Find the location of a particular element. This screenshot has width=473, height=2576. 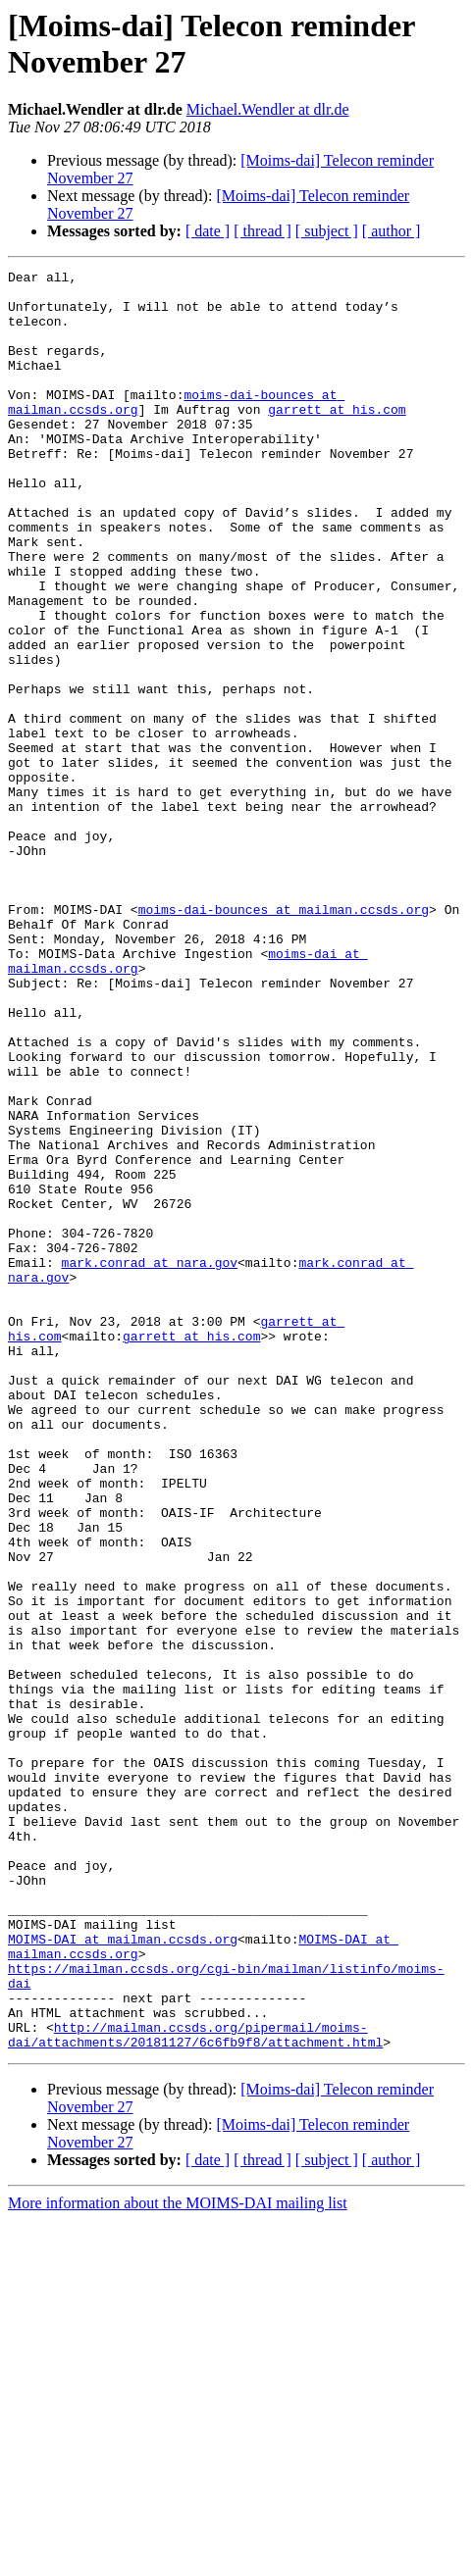

[ subject ] is located at coordinates (326, 231).